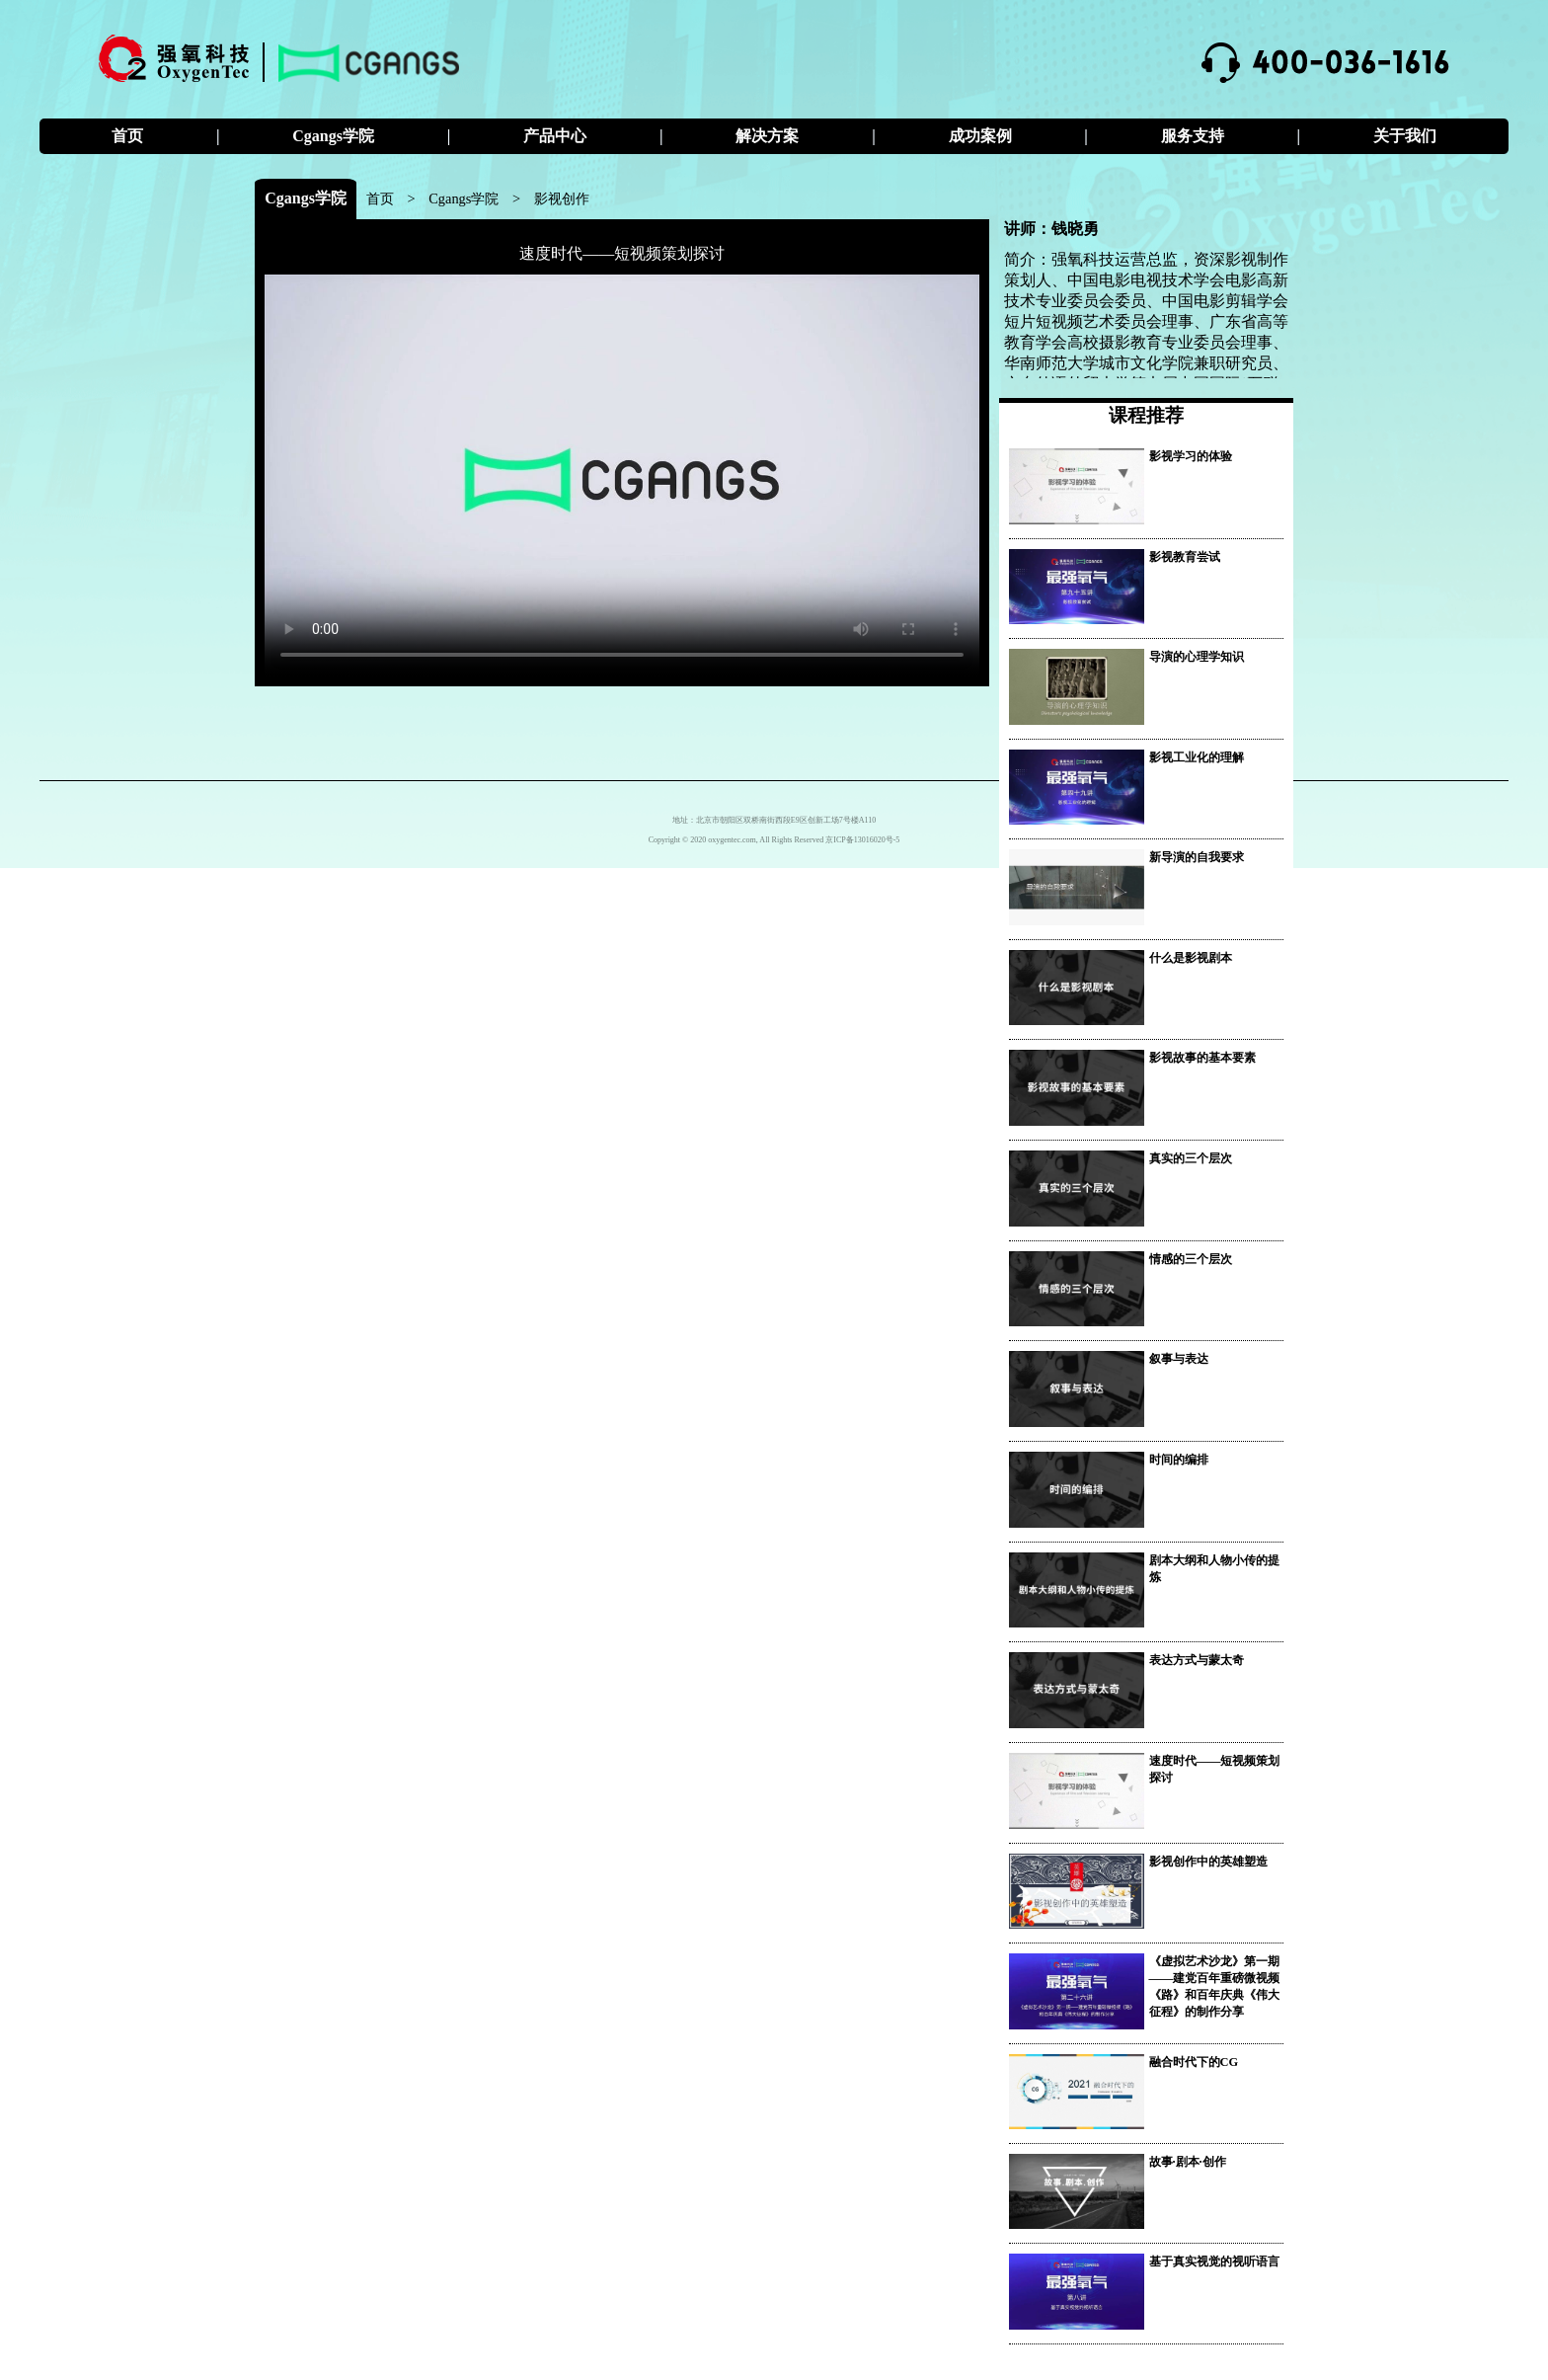 Image resolution: width=1548 pixels, height=2380 pixels. What do you see at coordinates (1194, 2062) in the screenshot?
I see `融合时代下的CG` at bounding box center [1194, 2062].